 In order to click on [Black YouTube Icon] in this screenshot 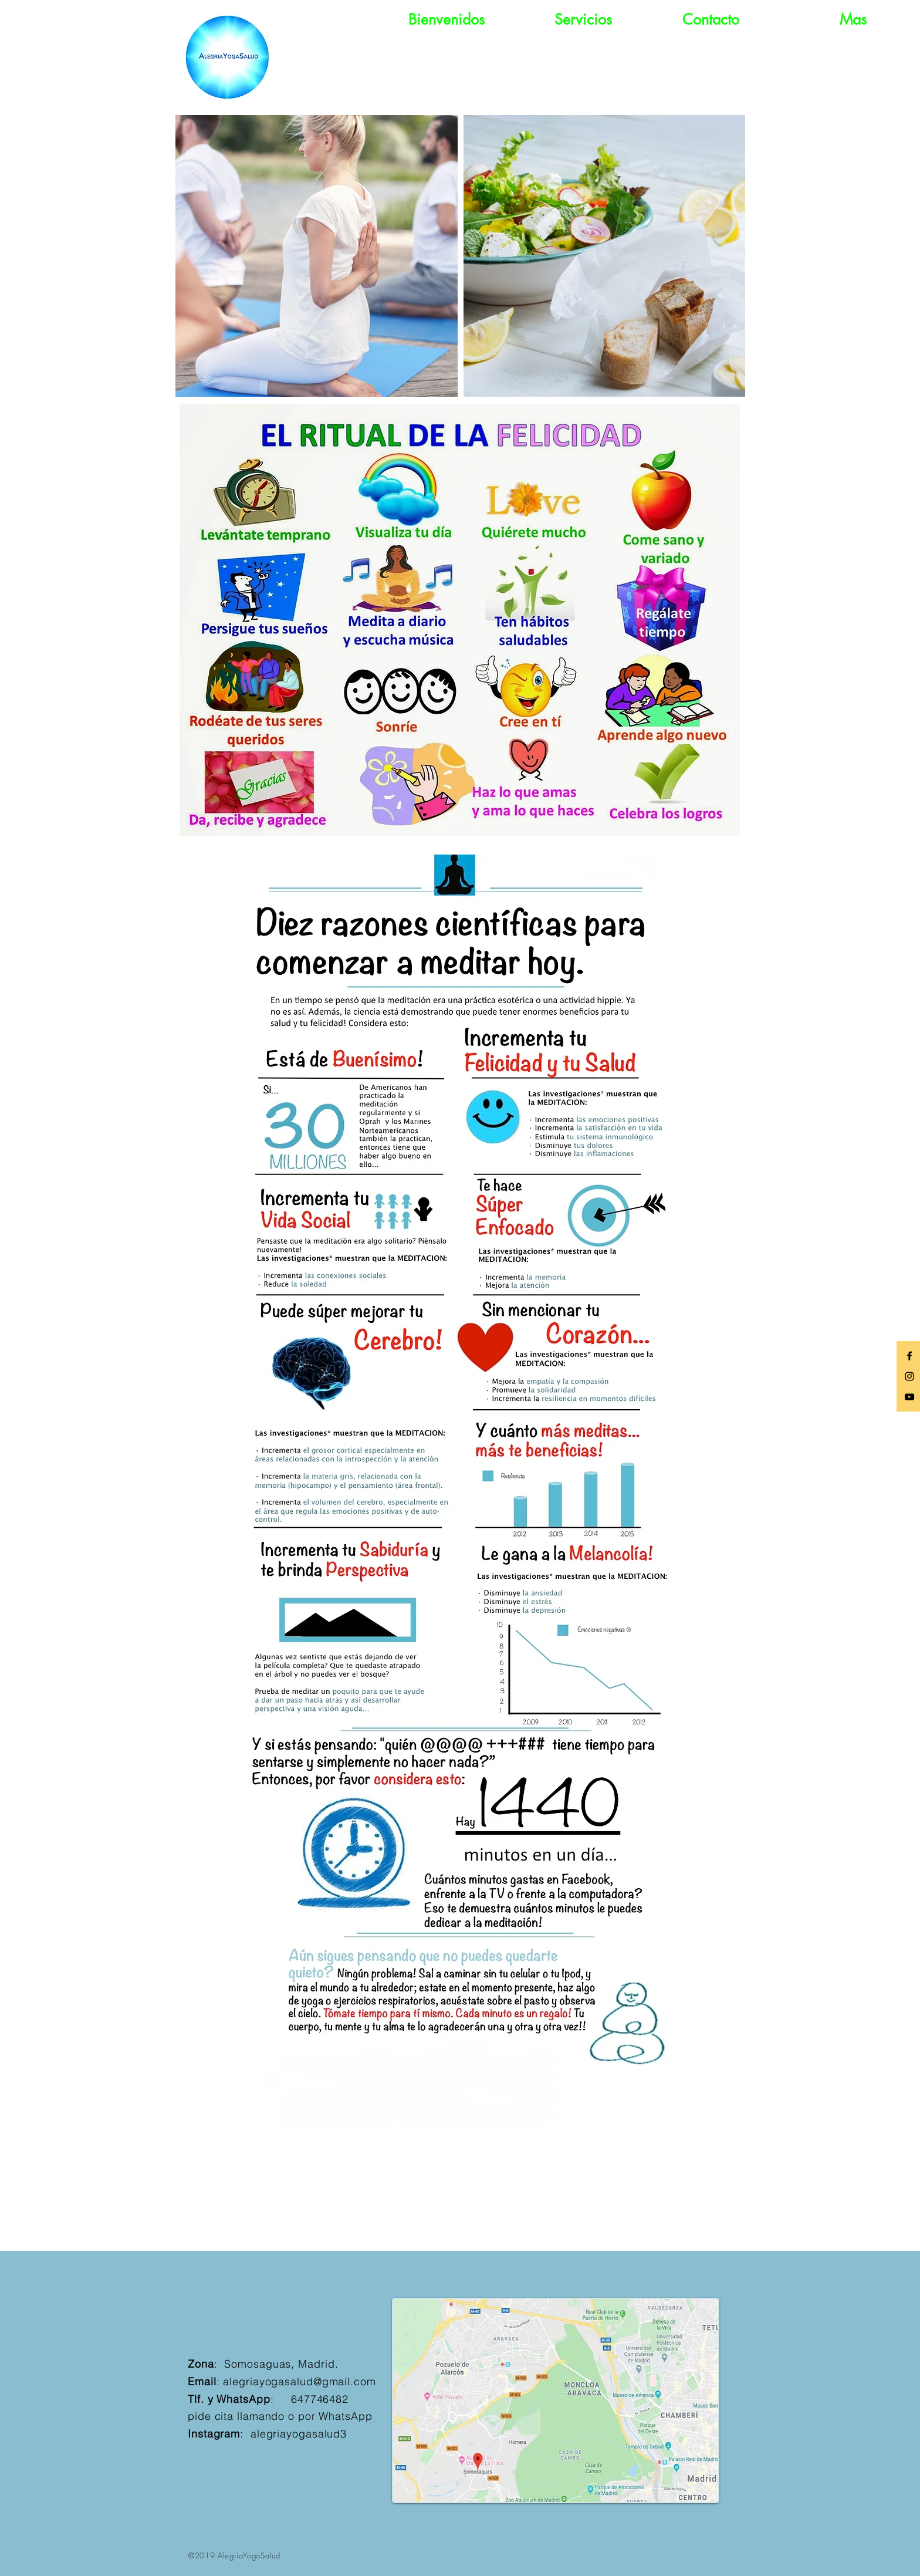, I will do `click(909, 1397)`.